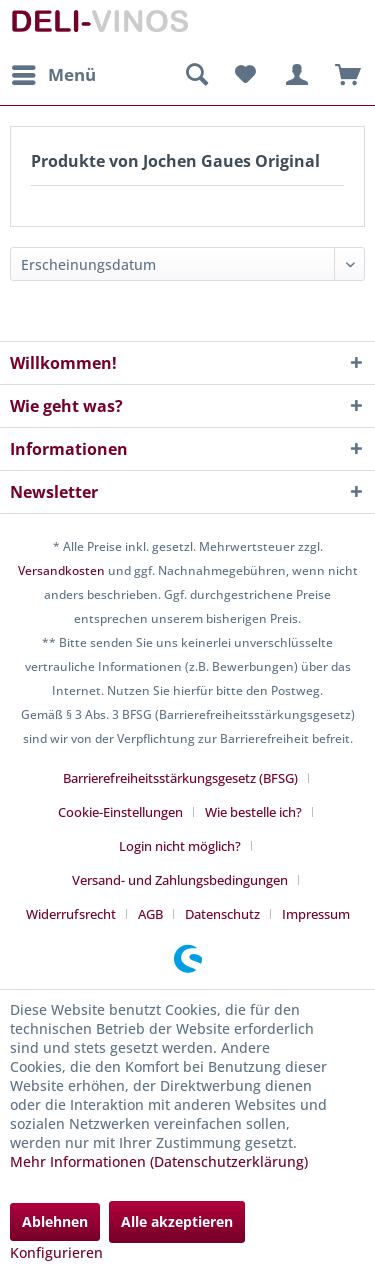 The image size is (375, 1272). I want to click on Datenschutz, so click(222, 914).